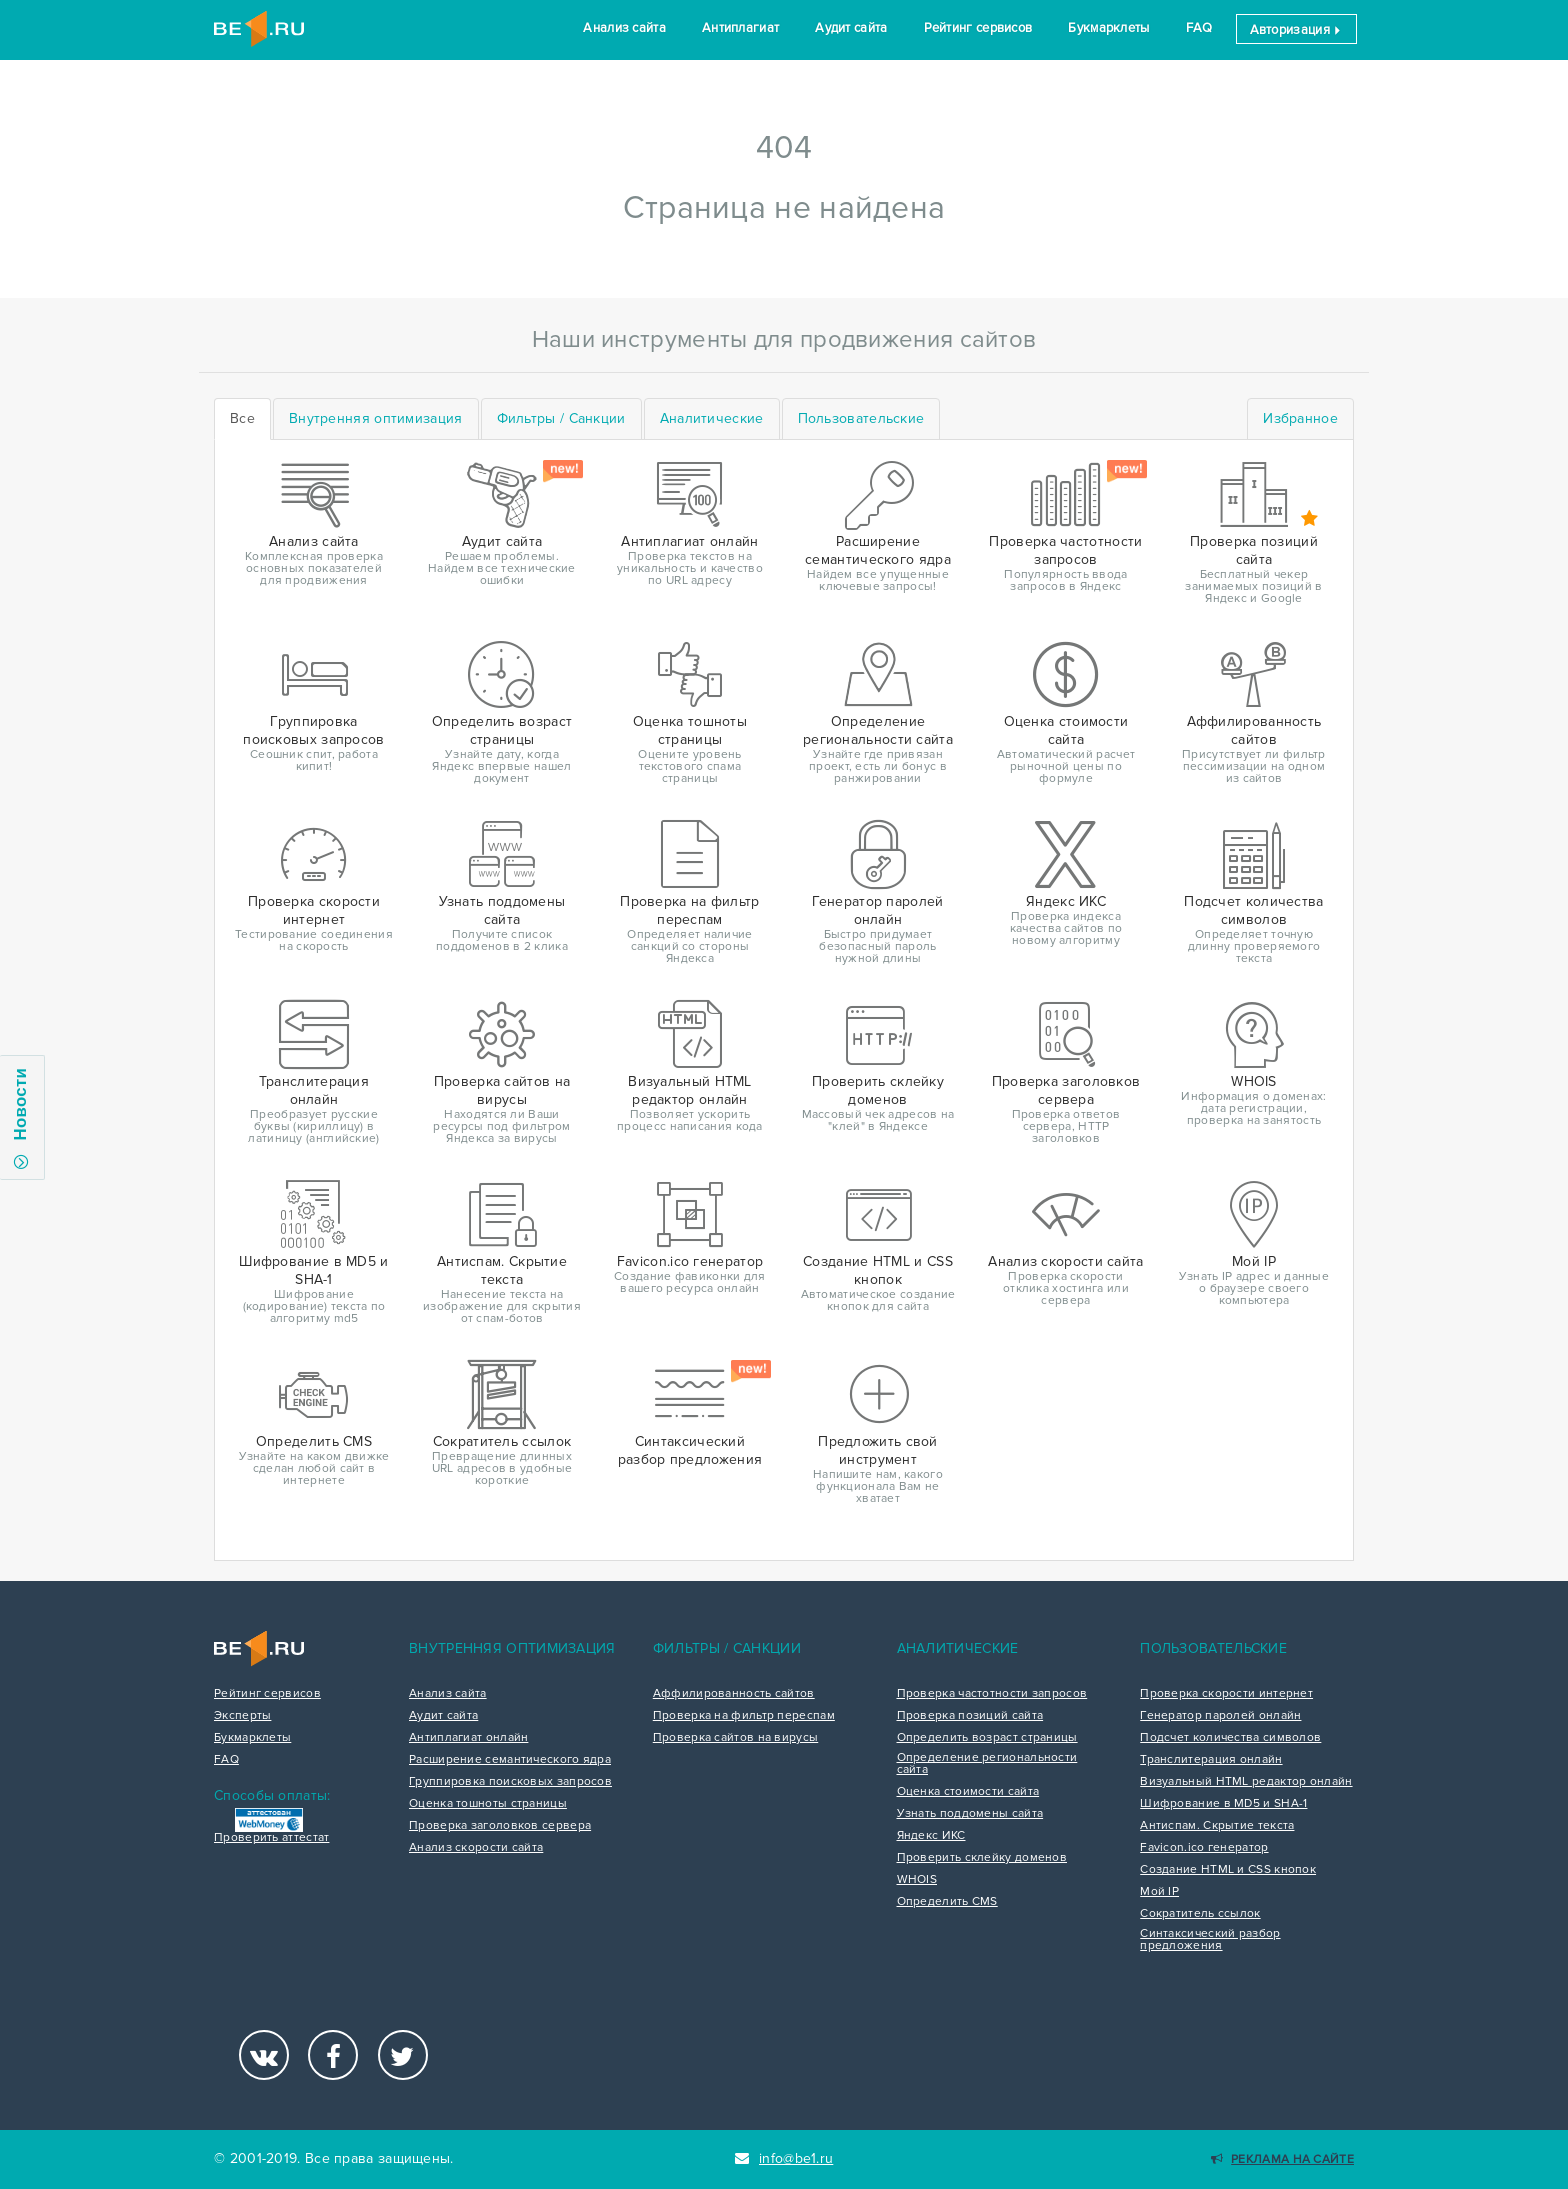 Image resolution: width=1568 pixels, height=2189 pixels. What do you see at coordinates (931, 1836) in the screenshot?
I see `Яндекс ИКС` at bounding box center [931, 1836].